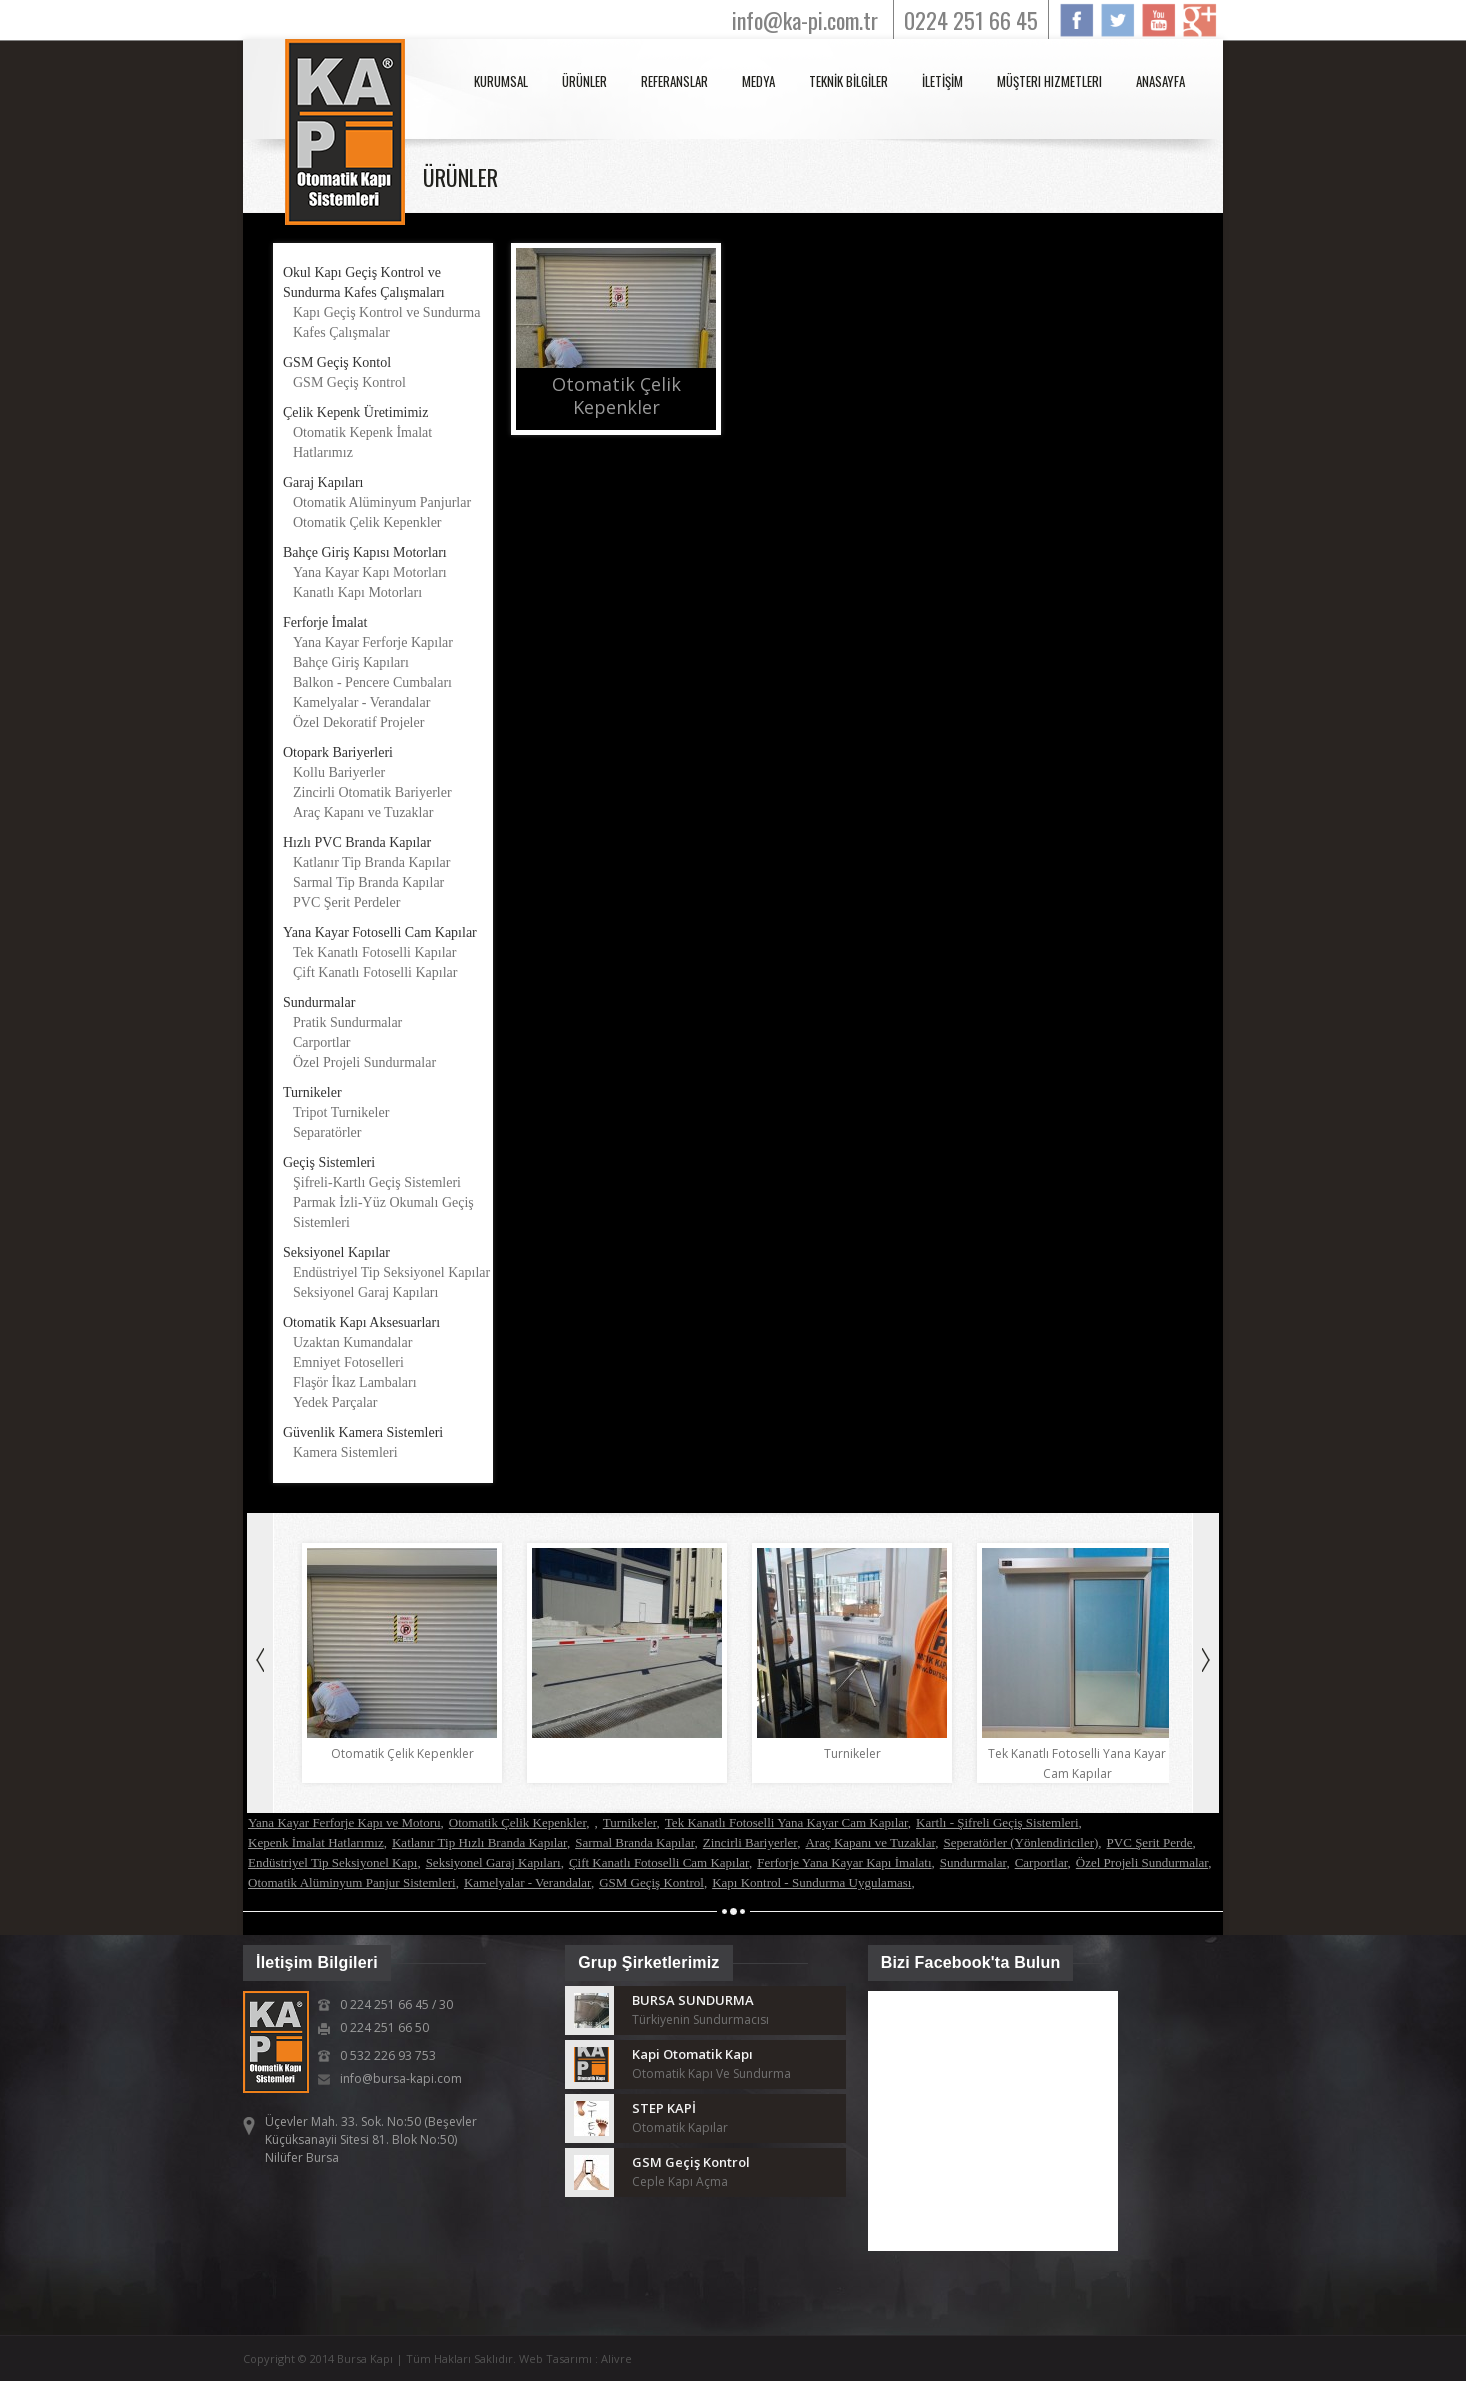 This screenshot has width=1466, height=2381. What do you see at coordinates (364, 1062) in the screenshot?
I see `Özel Projeli Sundurmalar` at bounding box center [364, 1062].